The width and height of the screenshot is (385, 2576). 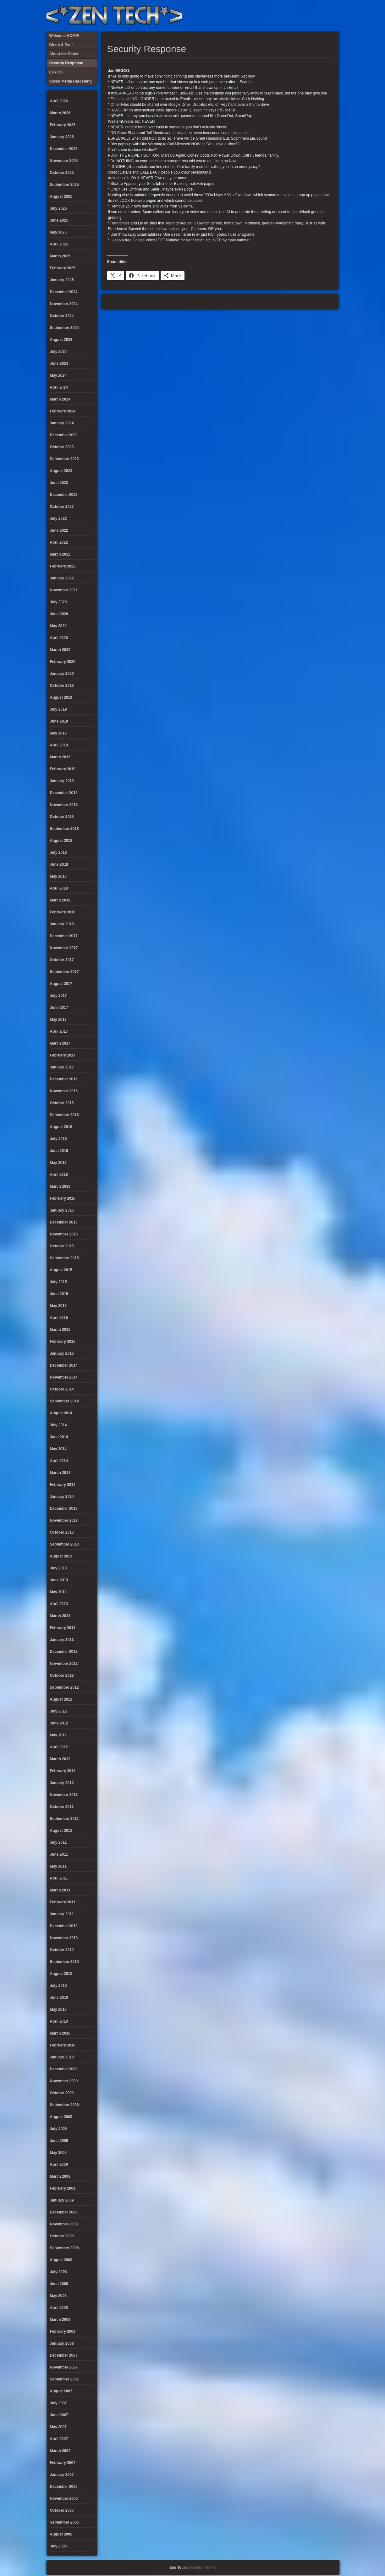 I want to click on December 2023, so click(x=64, y=435).